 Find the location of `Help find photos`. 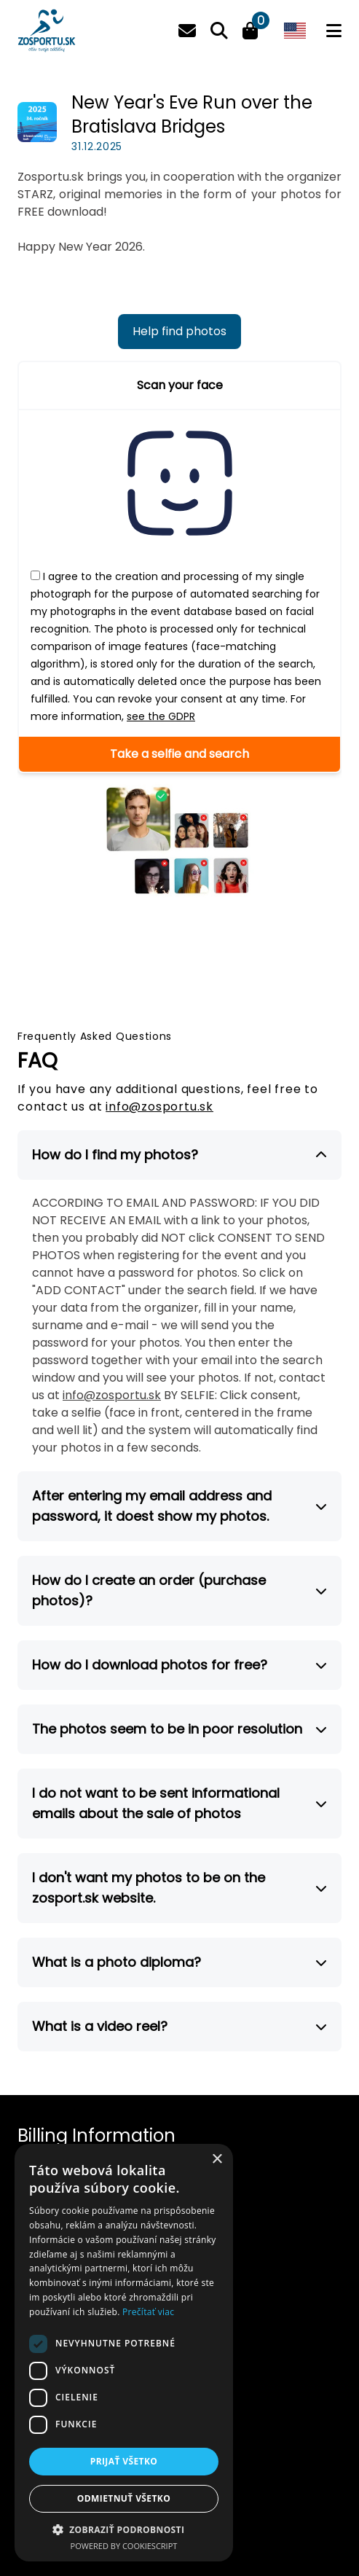

Help find photos is located at coordinates (179, 331).